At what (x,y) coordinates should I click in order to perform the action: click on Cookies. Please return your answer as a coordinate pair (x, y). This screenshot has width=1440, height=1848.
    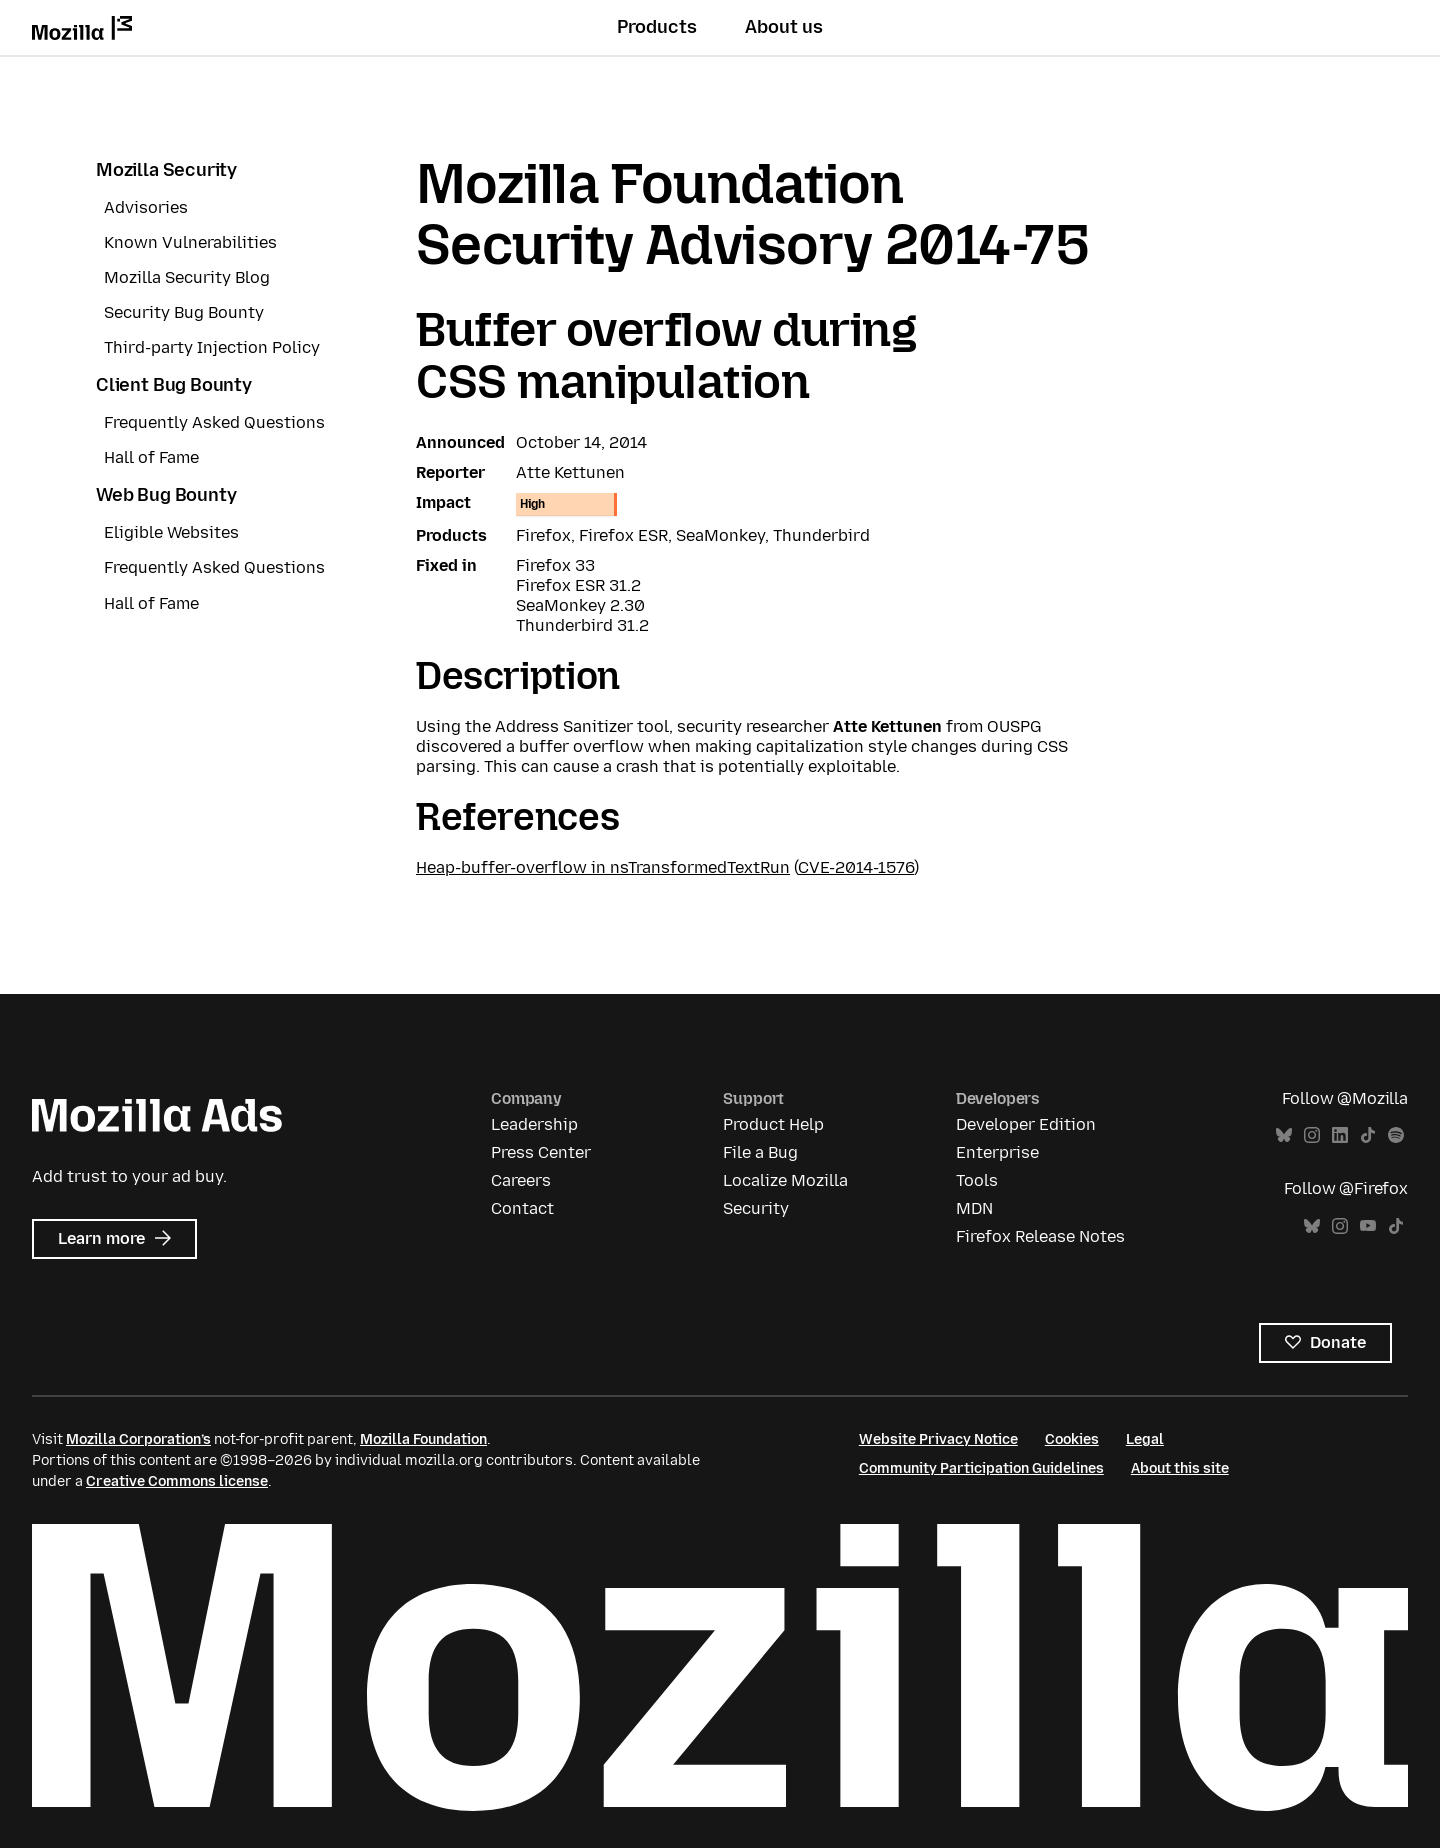
    Looking at the image, I should click on (1072, 1439).